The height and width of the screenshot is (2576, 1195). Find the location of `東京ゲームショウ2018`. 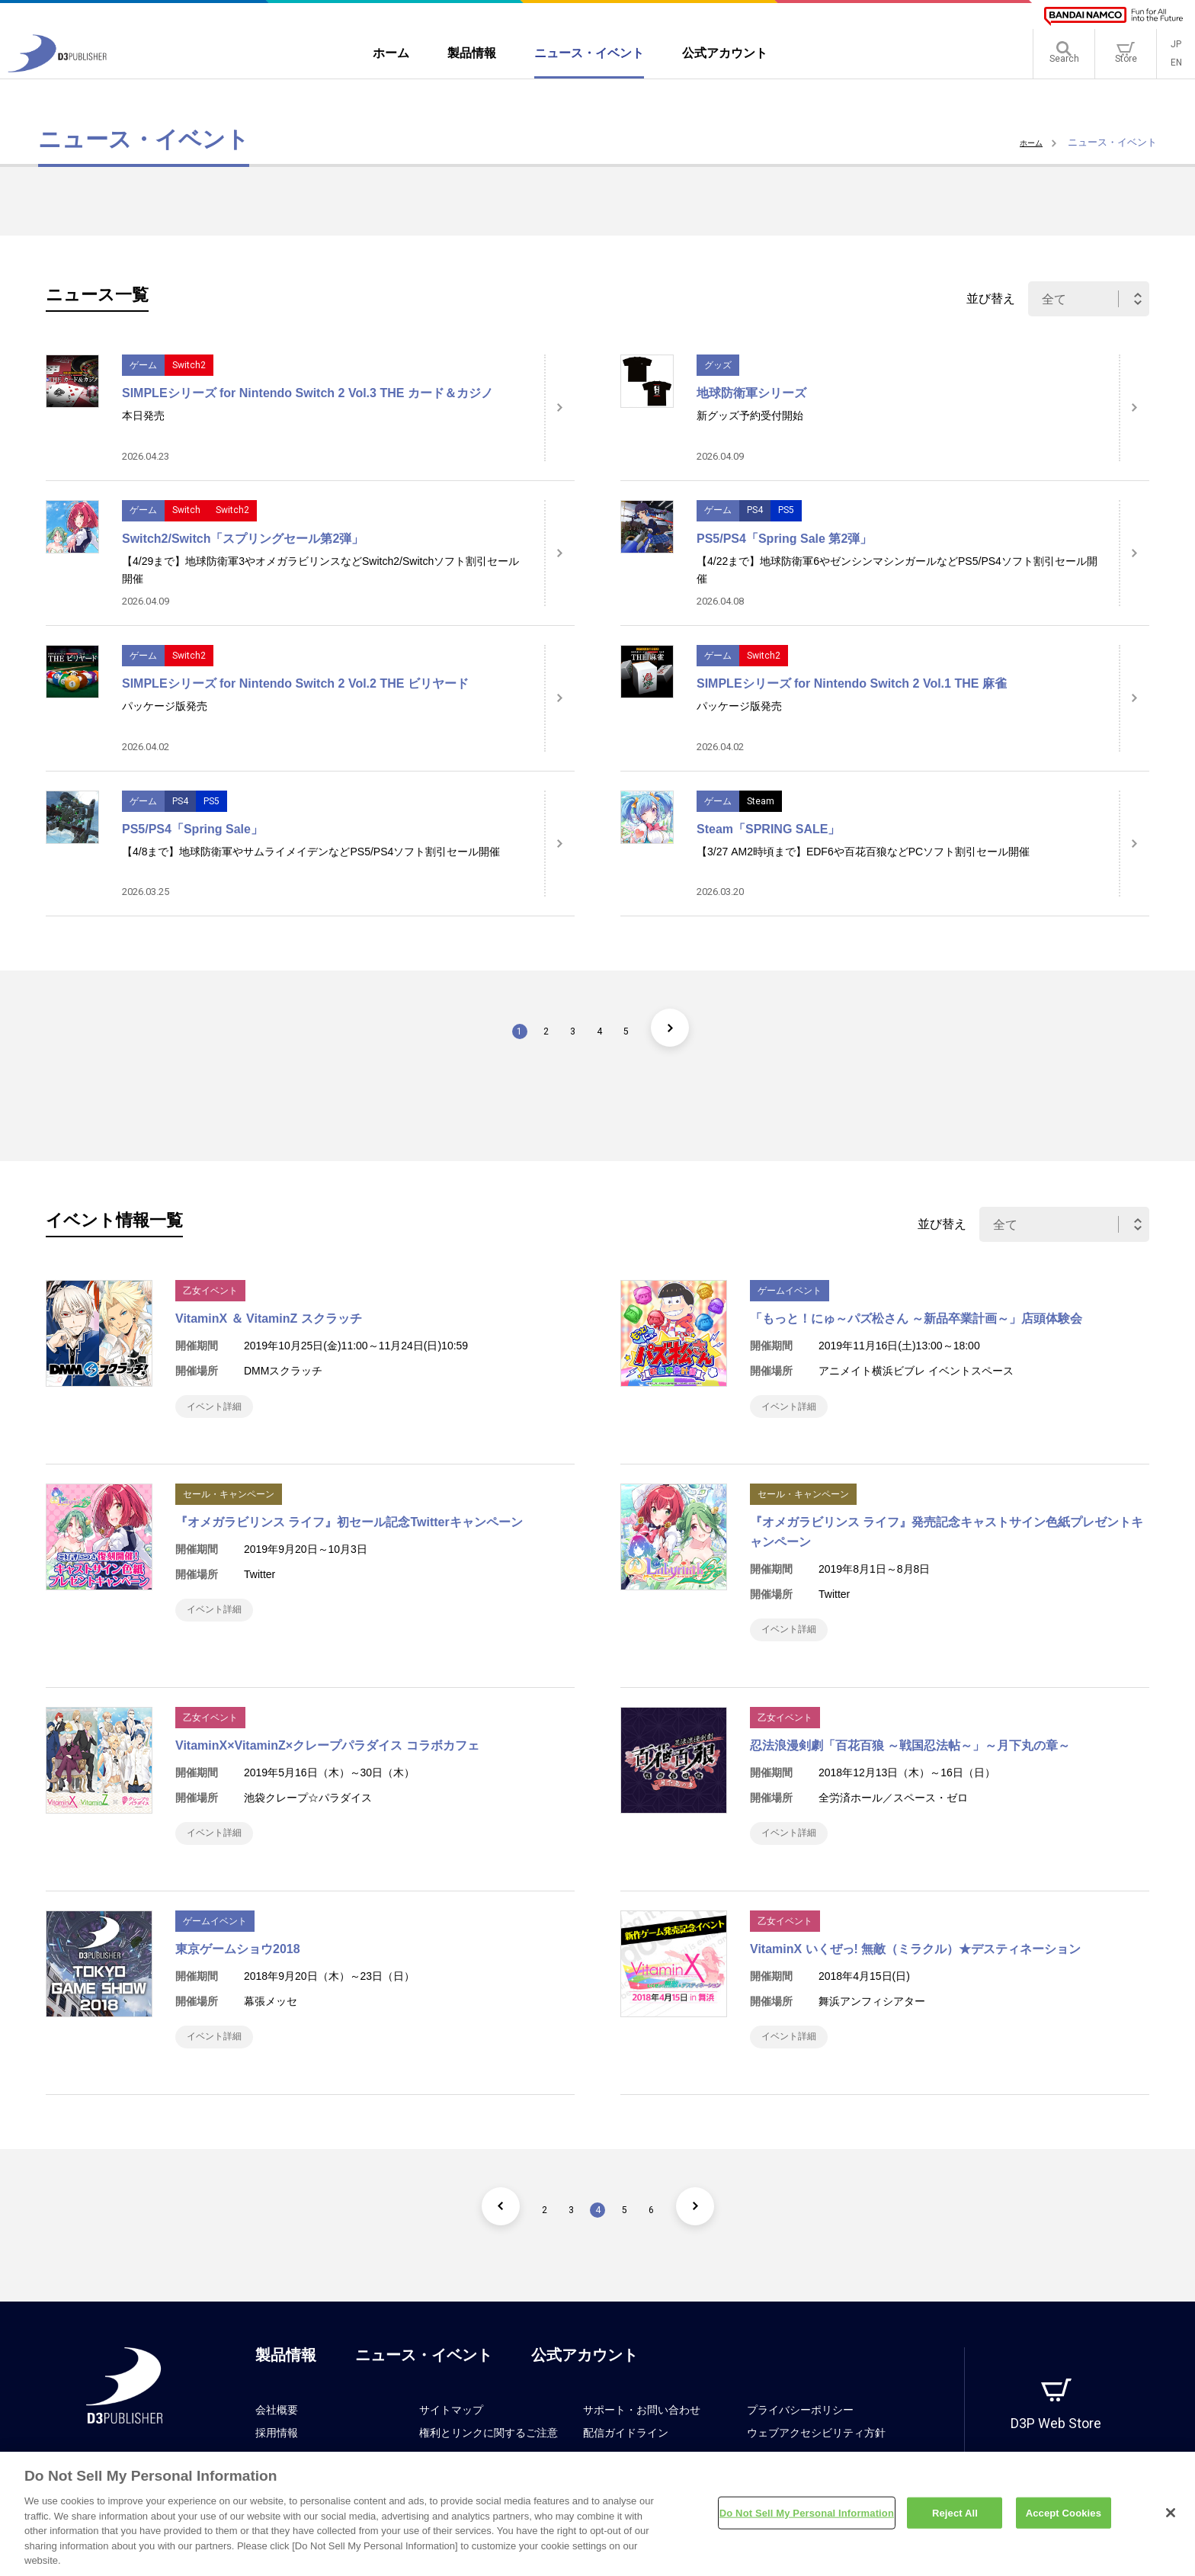

東京ゲームショウ2018 is located at coordinates (237, 1971).